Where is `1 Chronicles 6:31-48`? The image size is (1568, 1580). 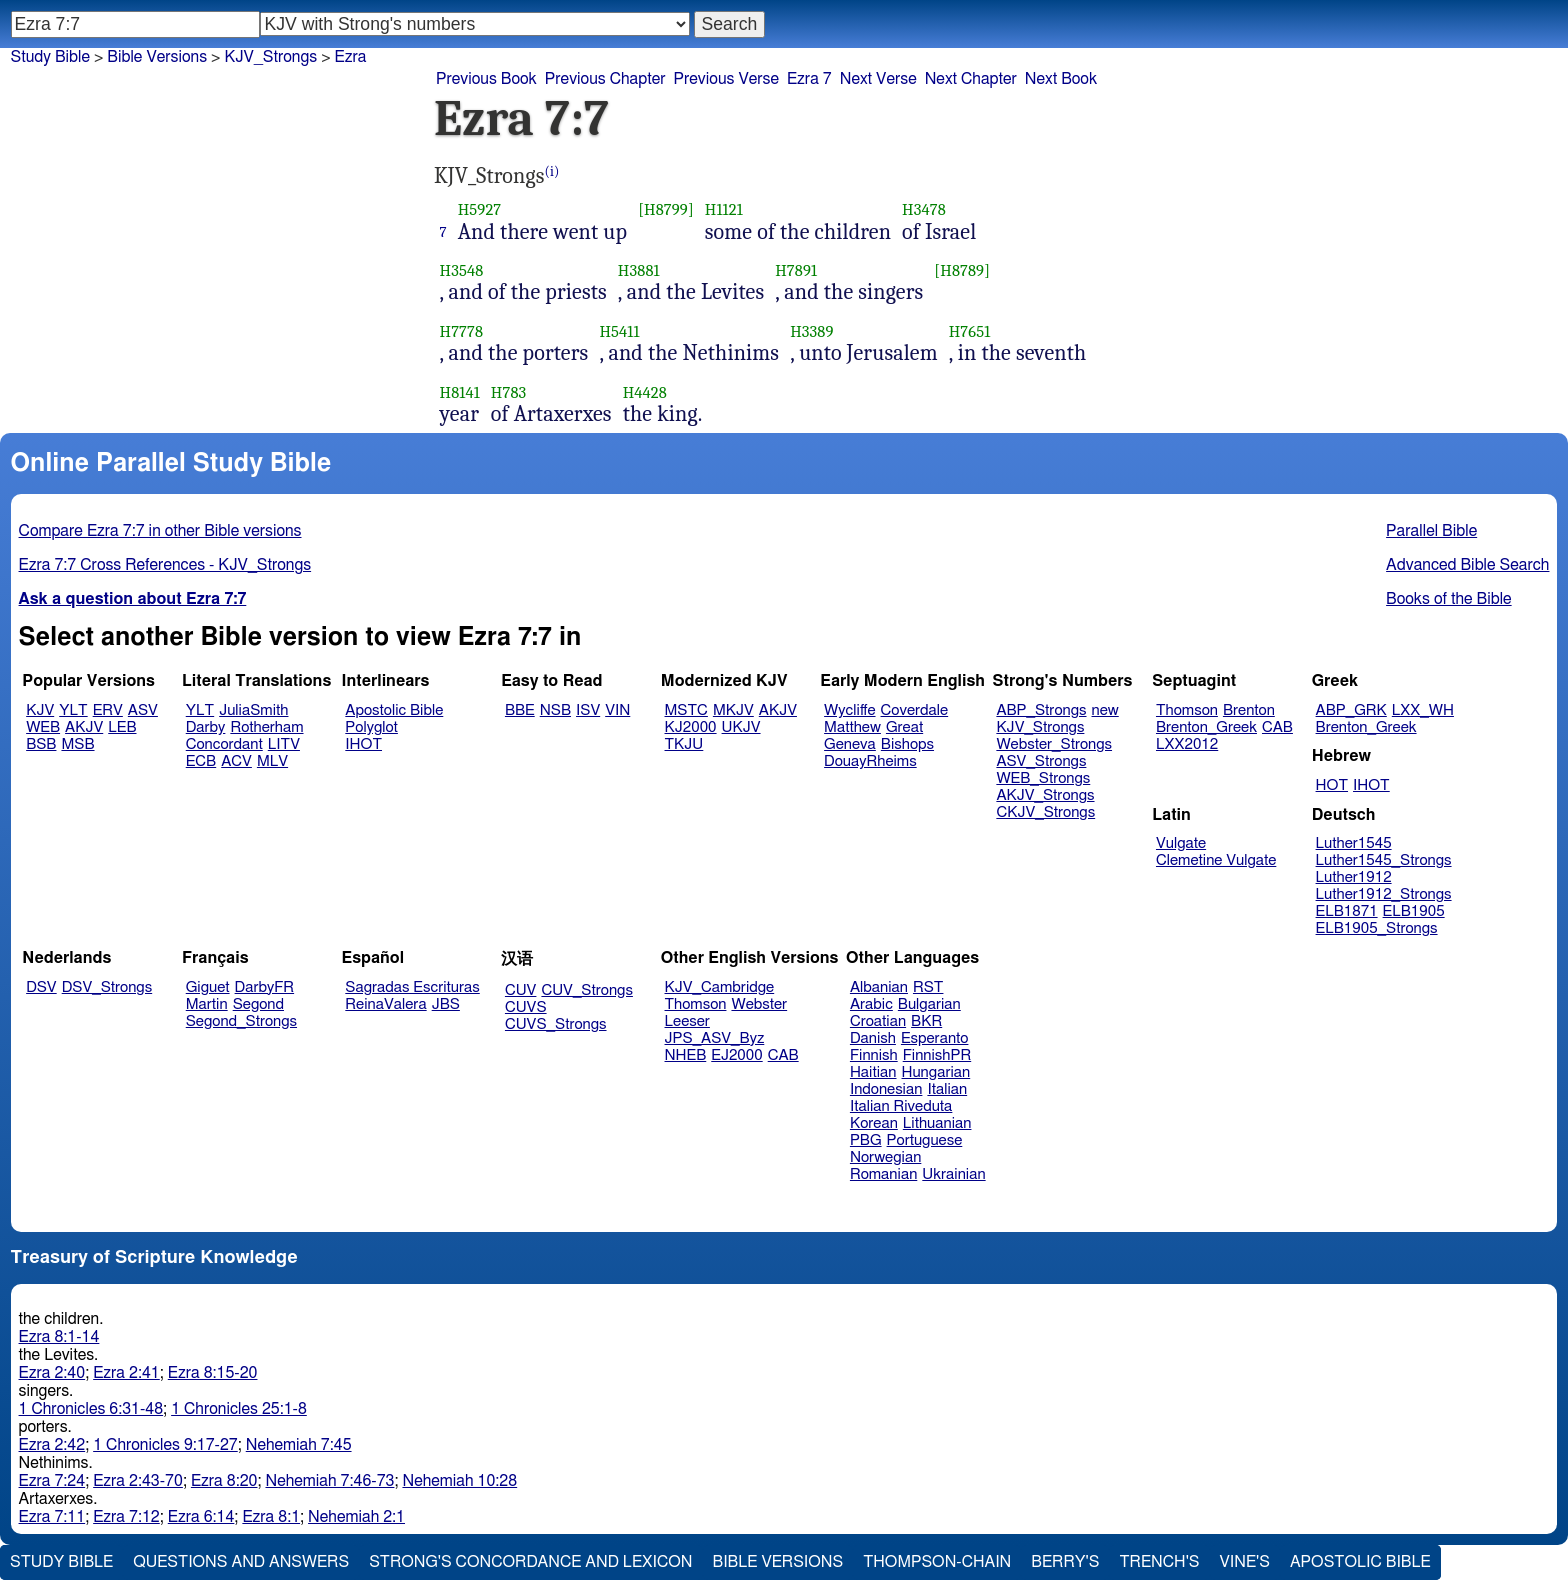
1 Chronicles 6:31-48 is located at coordinates (91, 1409).